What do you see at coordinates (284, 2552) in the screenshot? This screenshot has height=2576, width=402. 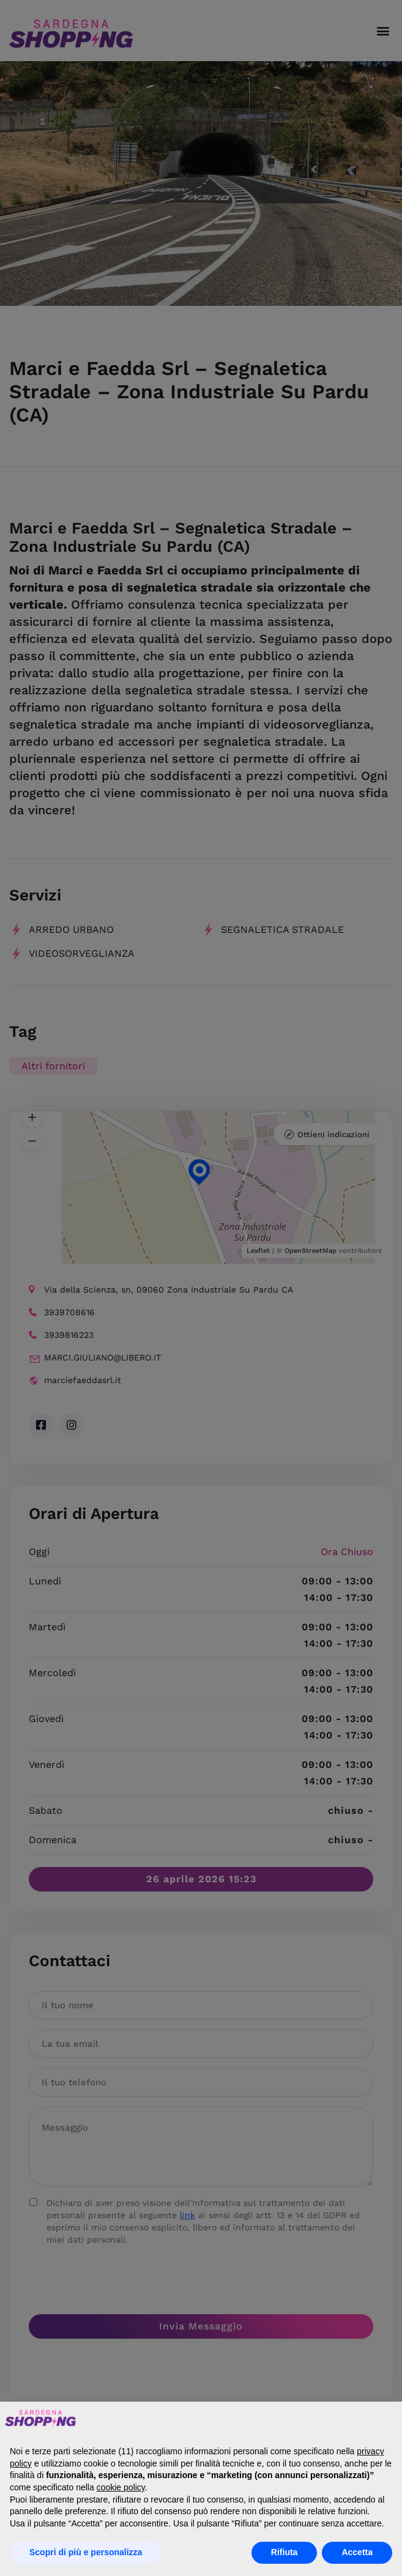 I see `Rifiuta [button]` at bounding box center [284, 2552].